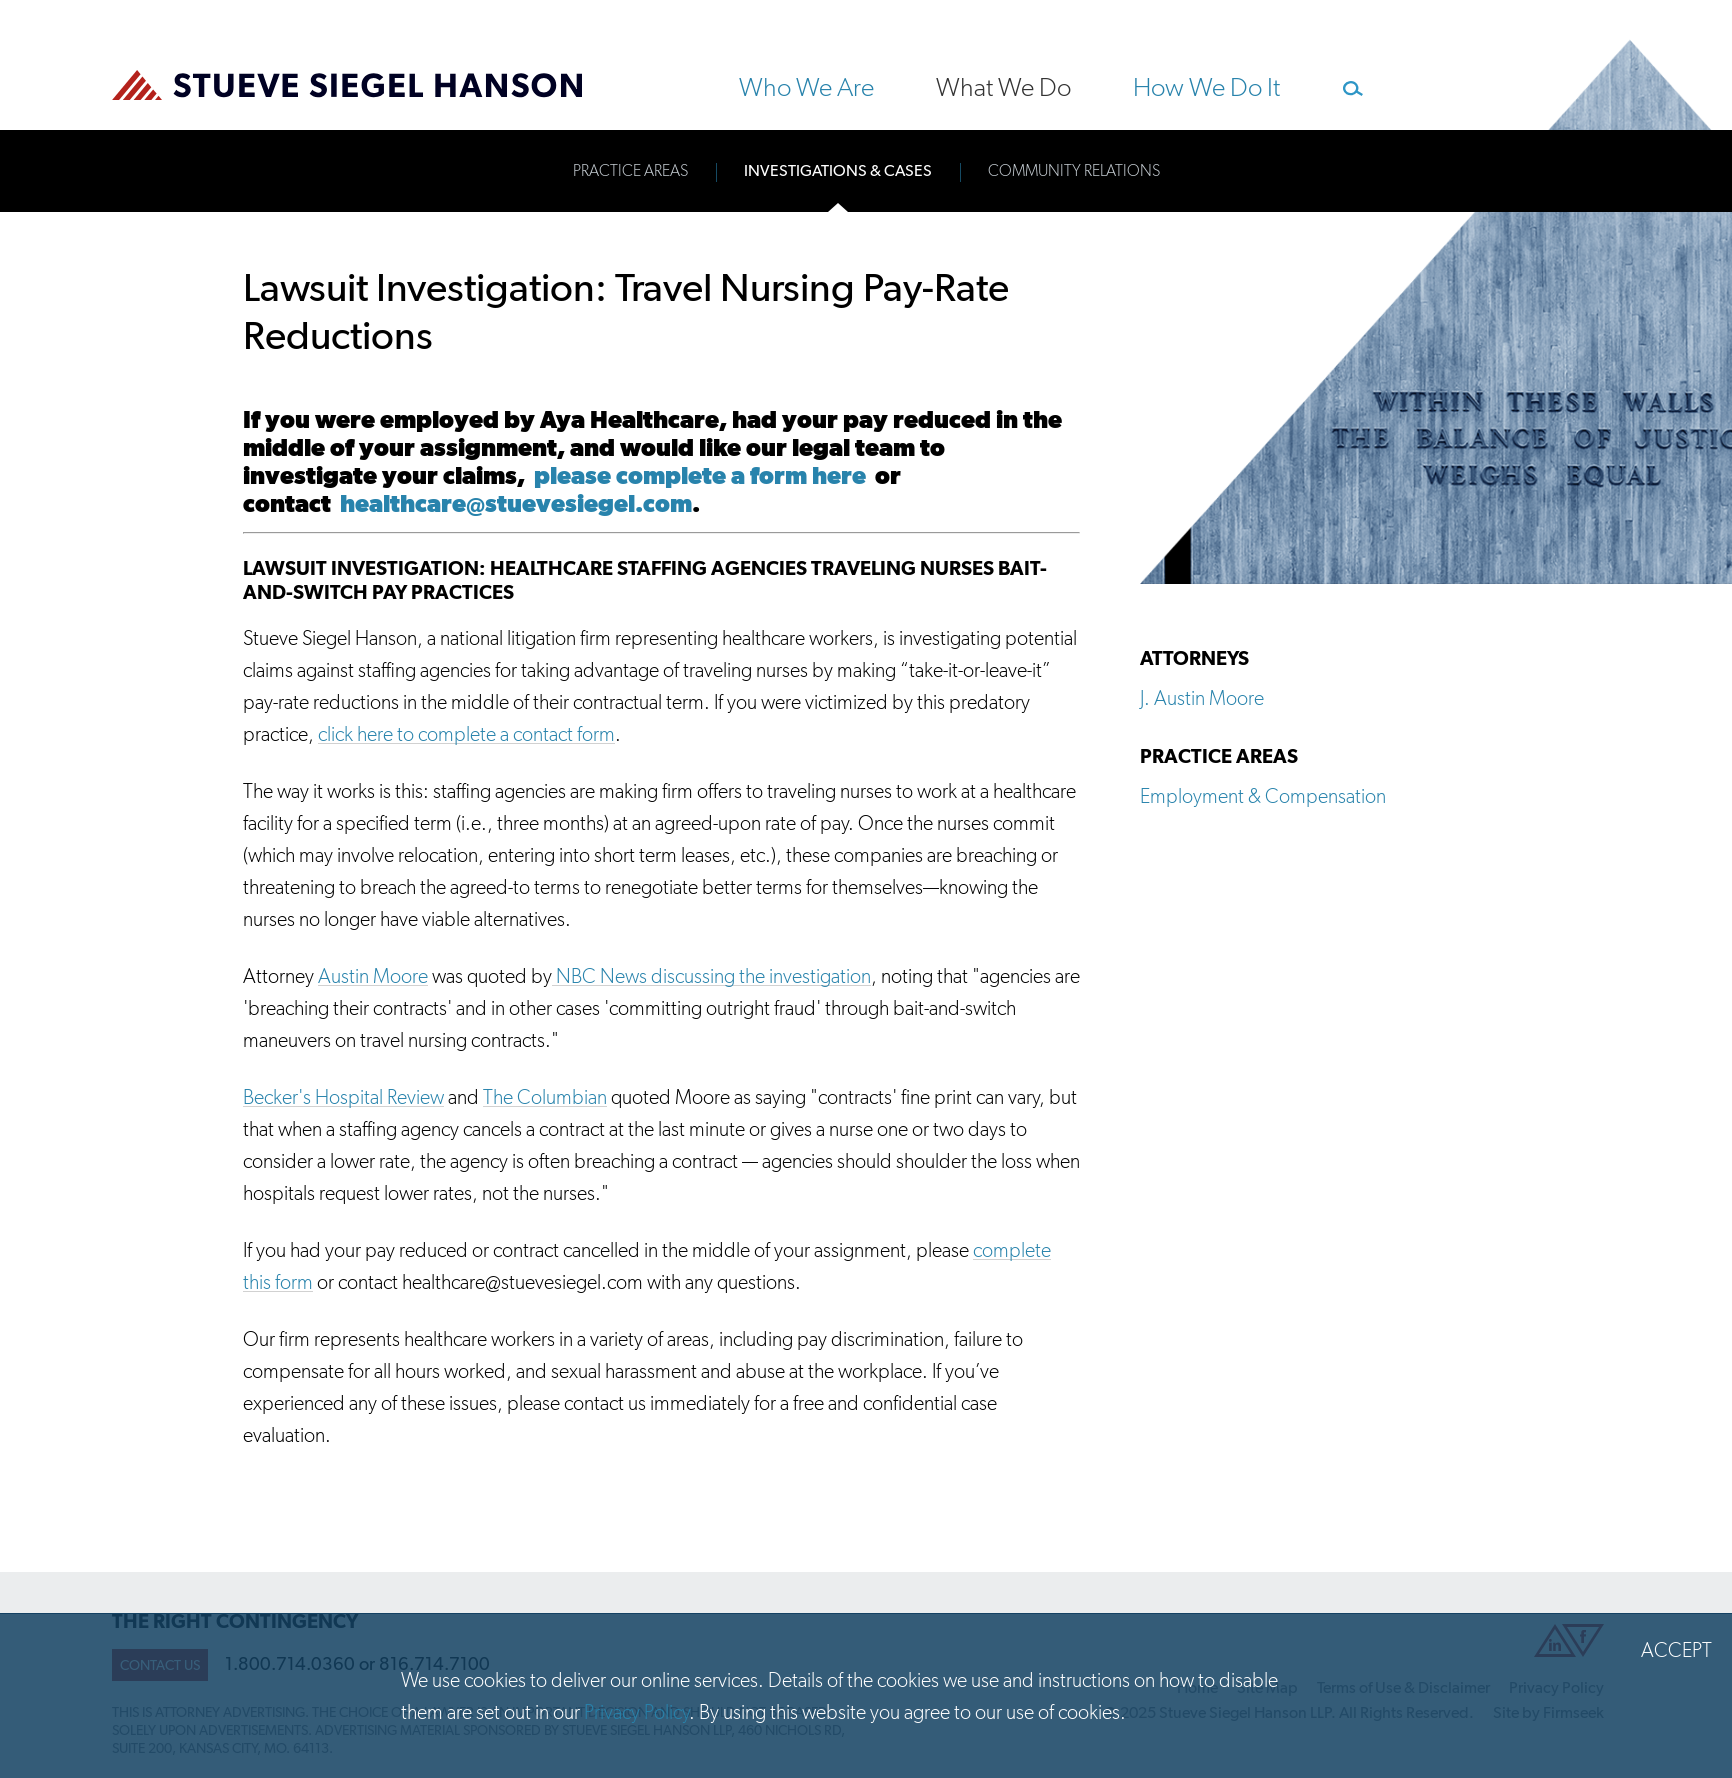 This screenshot has width=1732, height=1778. What do you see at coordinates (1676, 1650) in the screenshot?
I see `Accept` at bounding box center [1676, 1650].